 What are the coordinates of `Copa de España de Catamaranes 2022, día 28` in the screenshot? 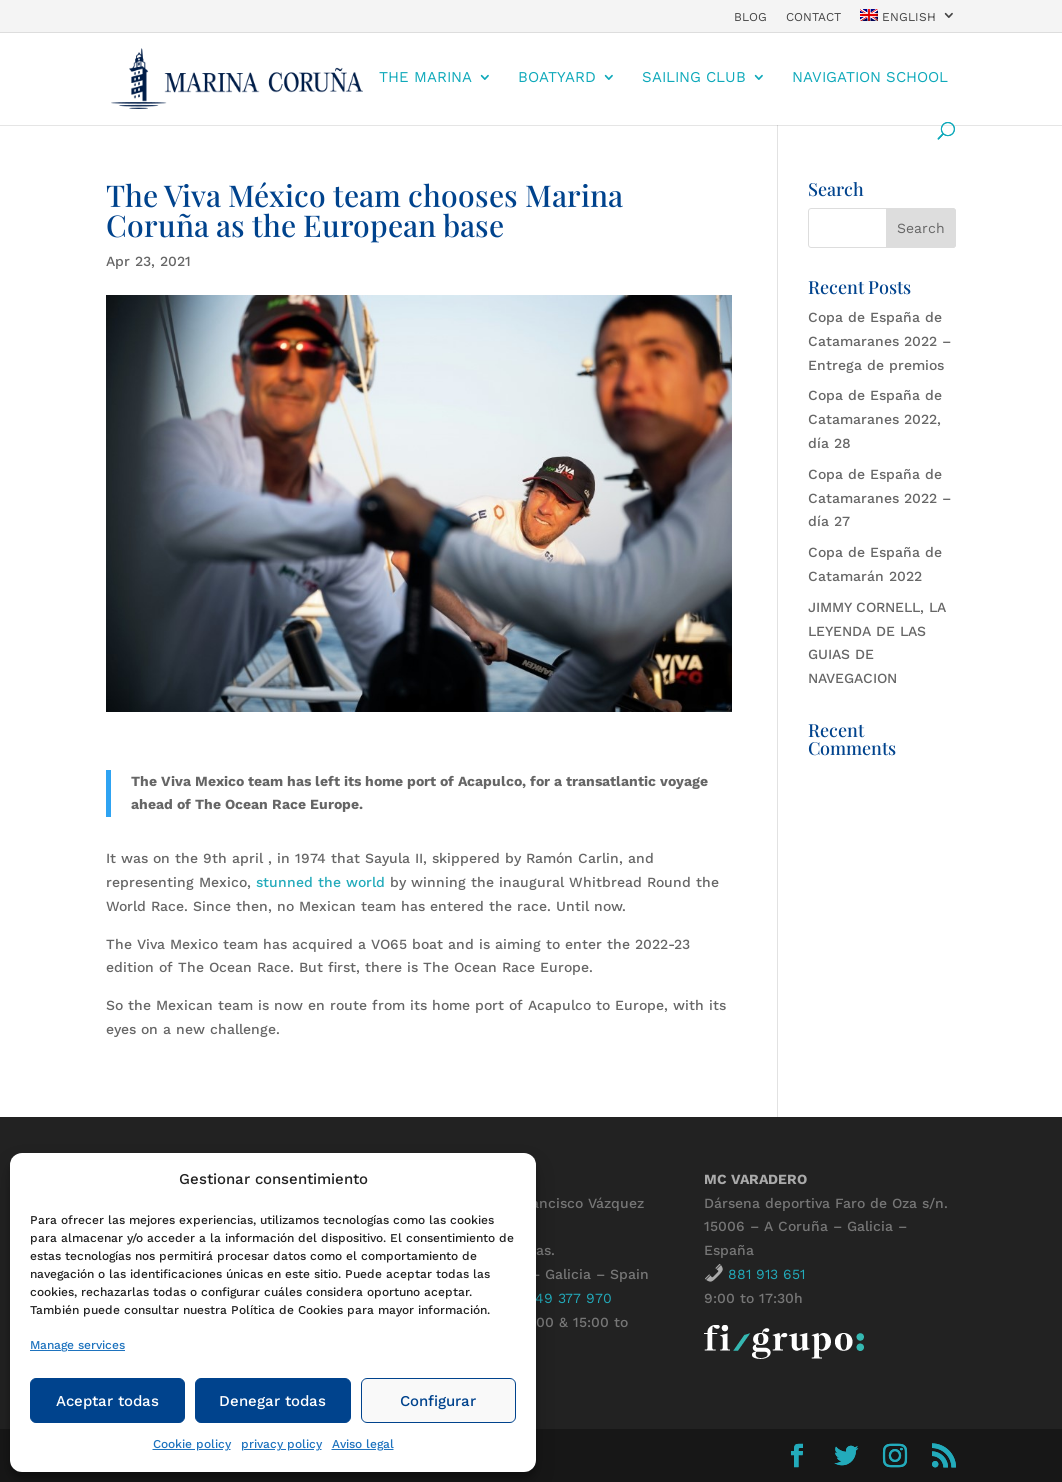 It's located at (875, 419).